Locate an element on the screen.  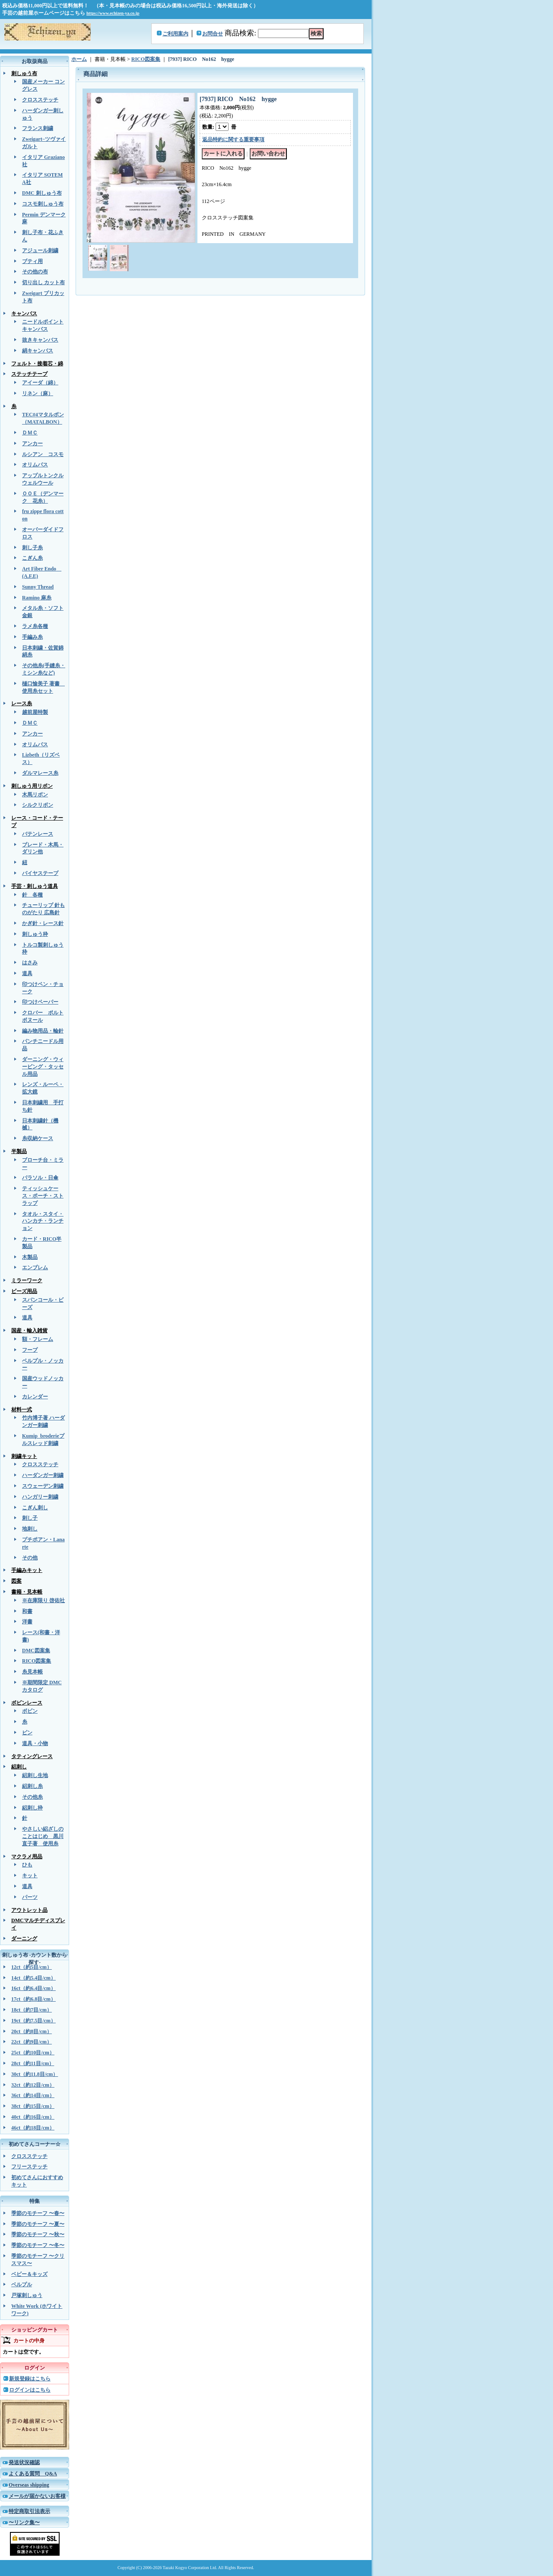
https://www.echizen-ya.co.jp is located at coordinates (113, 13).